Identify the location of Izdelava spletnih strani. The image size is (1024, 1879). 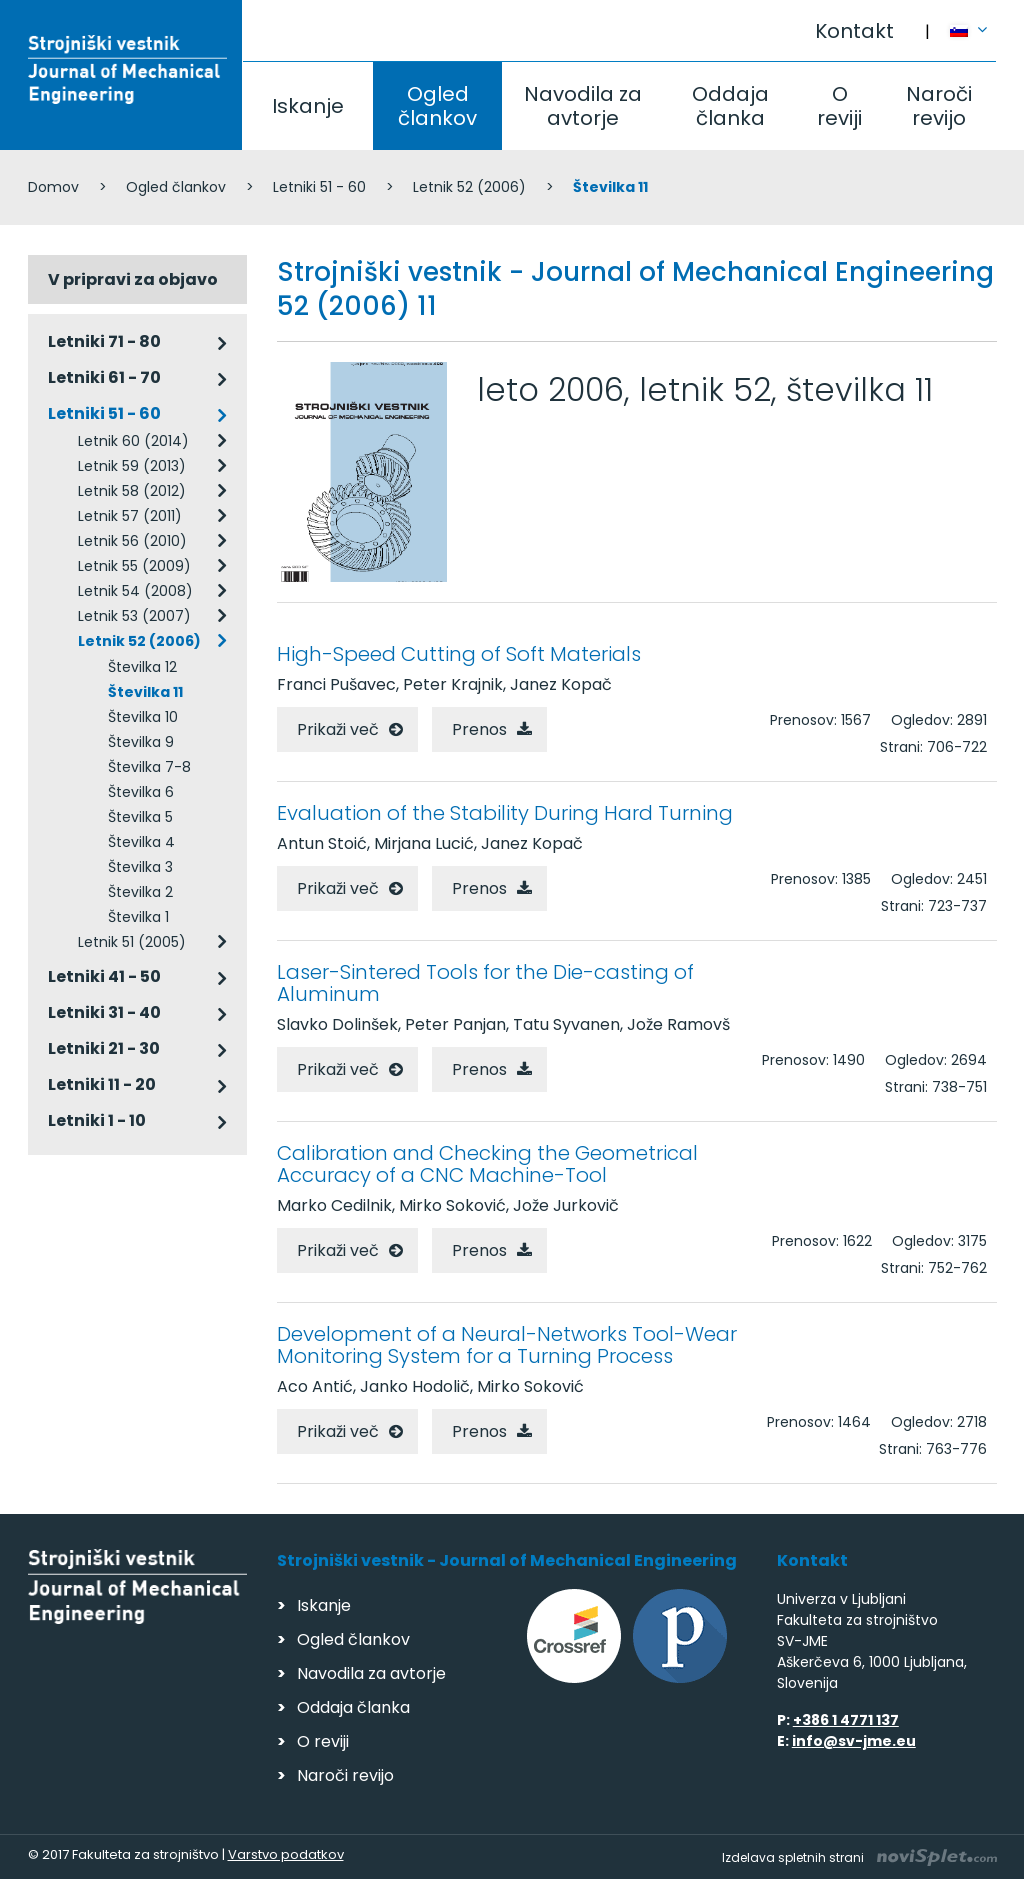
(859, 1857).